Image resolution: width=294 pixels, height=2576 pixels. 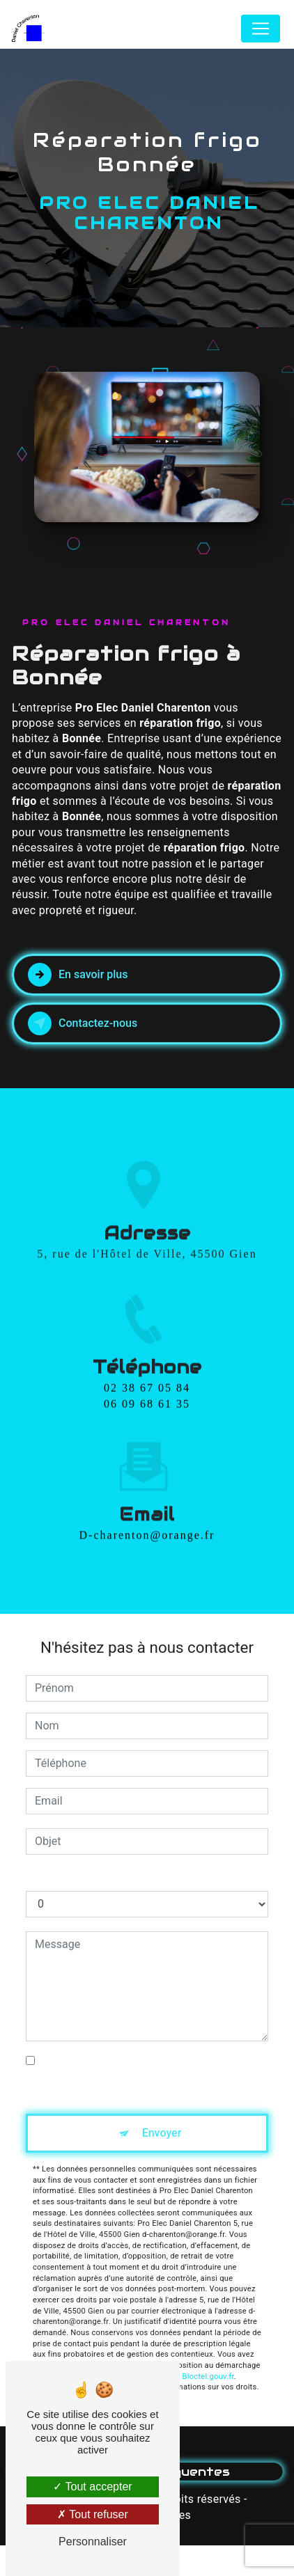 What do you see at coordinates (95, 1876) in the screenshot?
I see `Combien font cinq plus trois` at bounding box center [95, 1876].